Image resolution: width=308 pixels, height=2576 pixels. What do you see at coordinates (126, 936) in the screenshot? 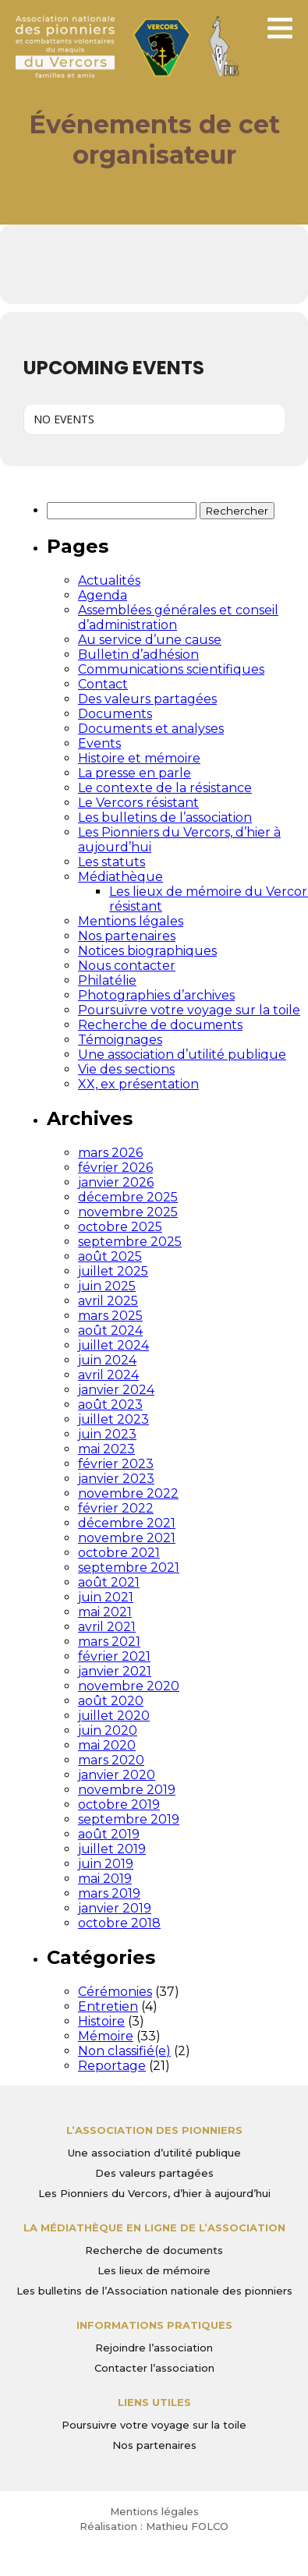
I see `Nos partenaires` at bounding box center [126, 936].